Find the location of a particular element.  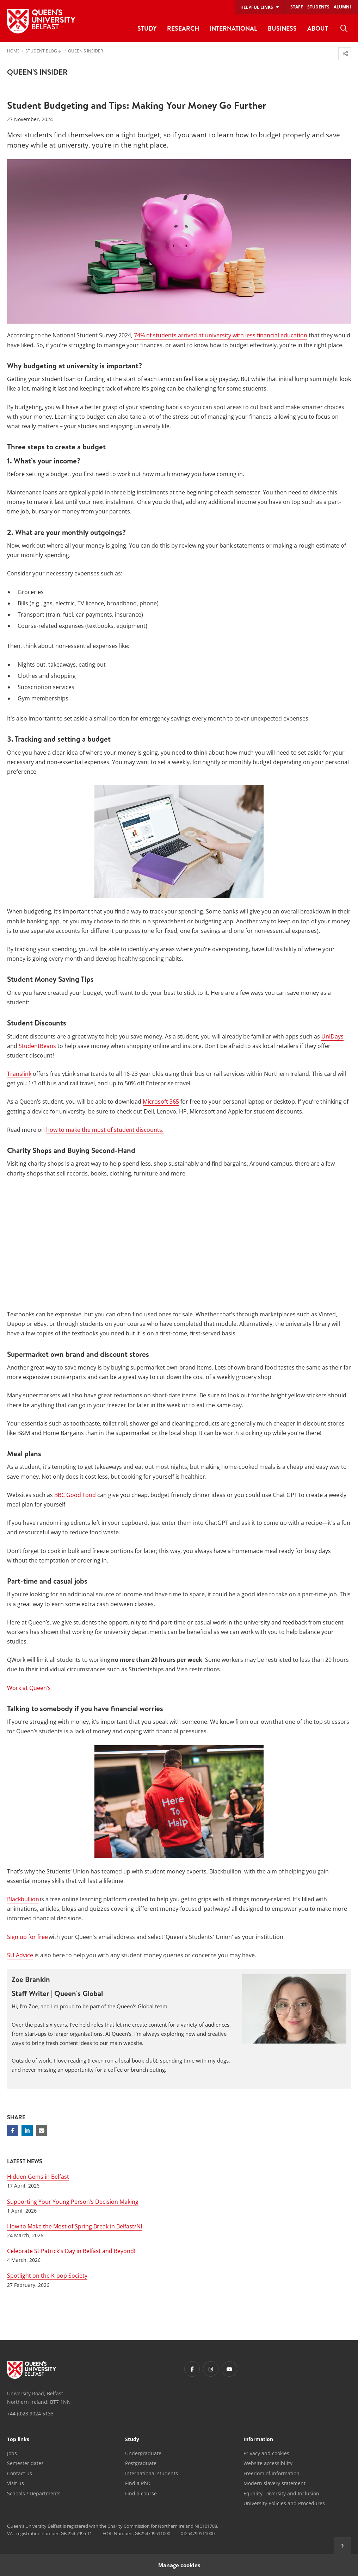

International students is located at coordinates (151, 2473).